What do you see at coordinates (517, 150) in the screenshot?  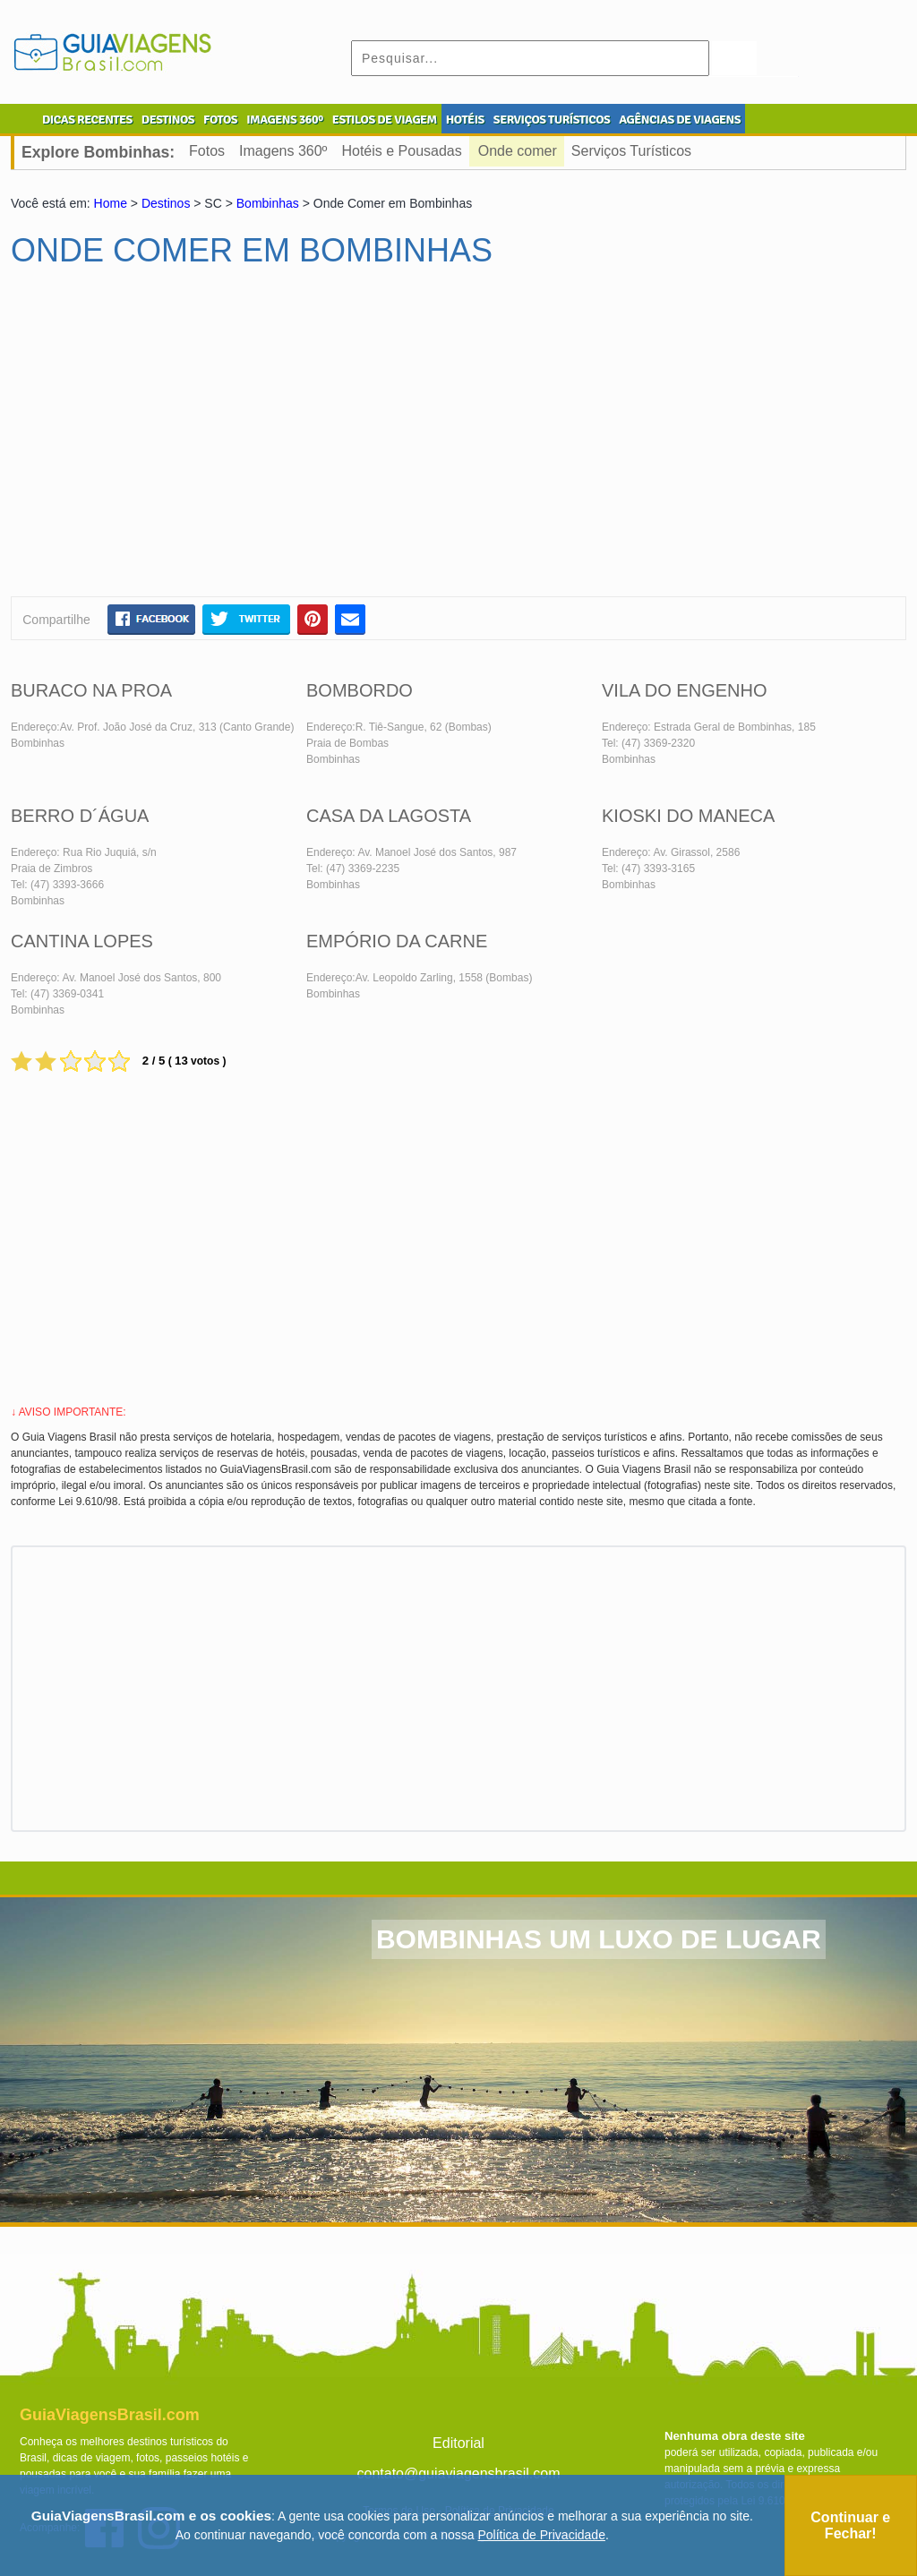 I see `Onde comer` at bounding box center [517, 150].